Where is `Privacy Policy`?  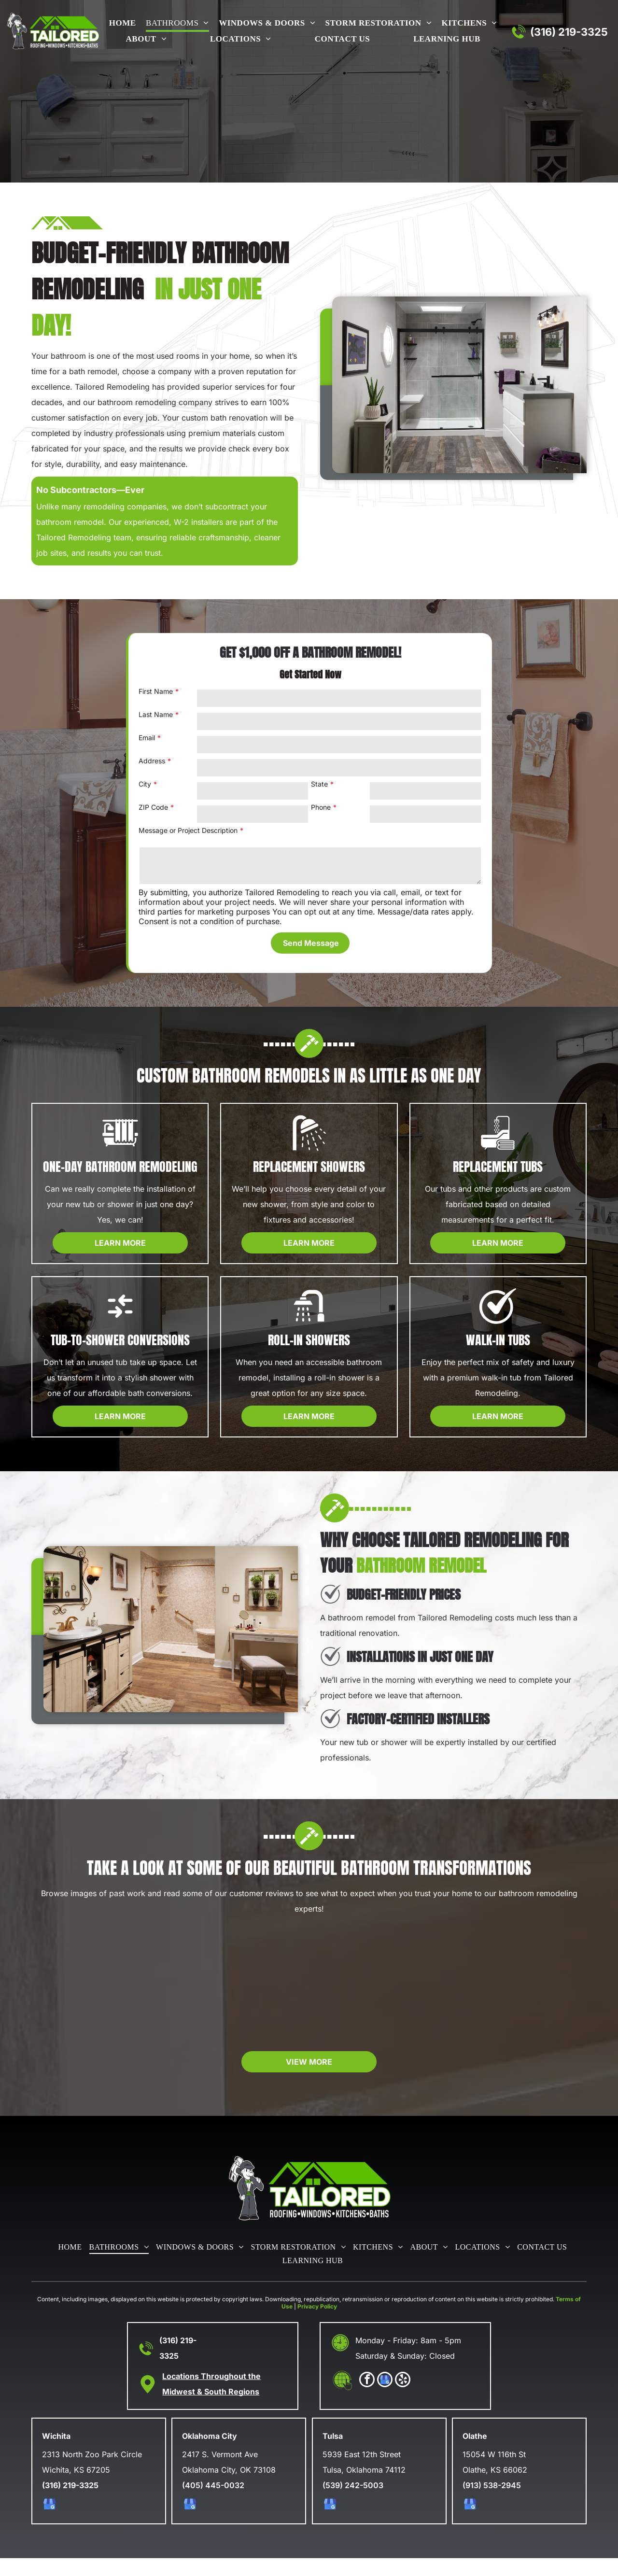
Privacy Policy is located at coordinates (317, 2324).